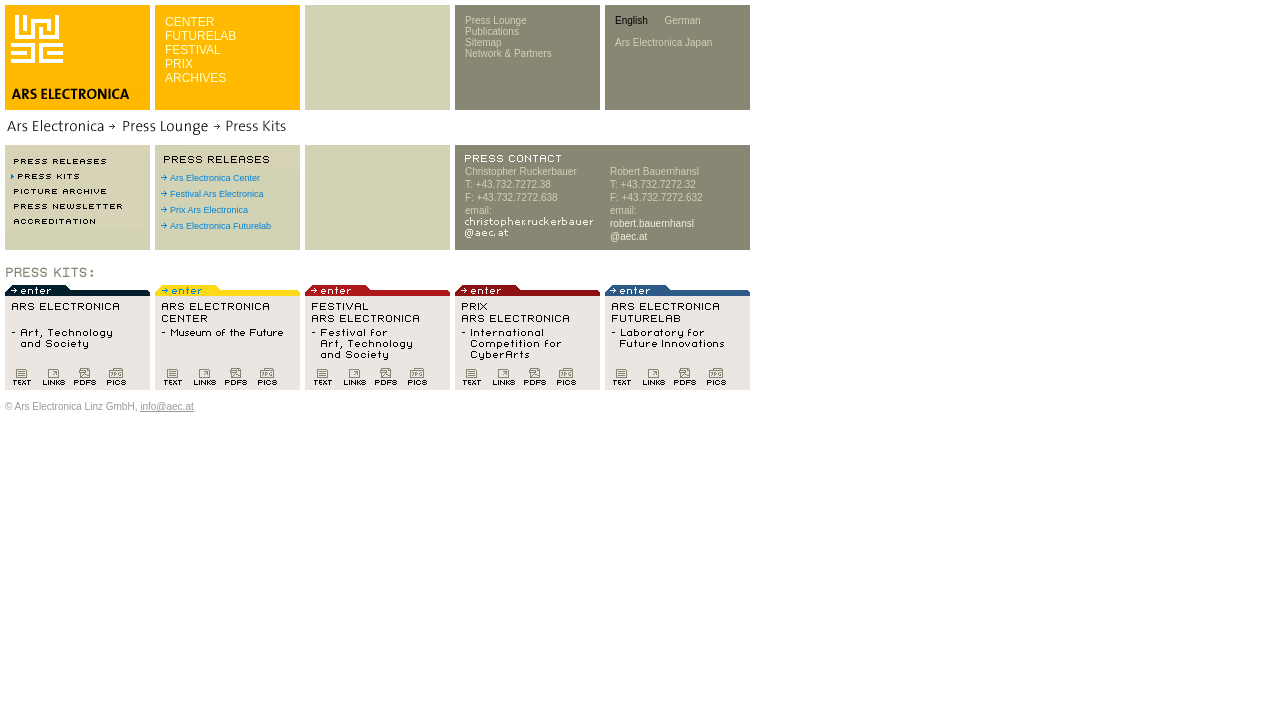  What do you see at coordinates (483, 42) in the screenshot?
I see `Sitemap` at bounding box center [483, 42].